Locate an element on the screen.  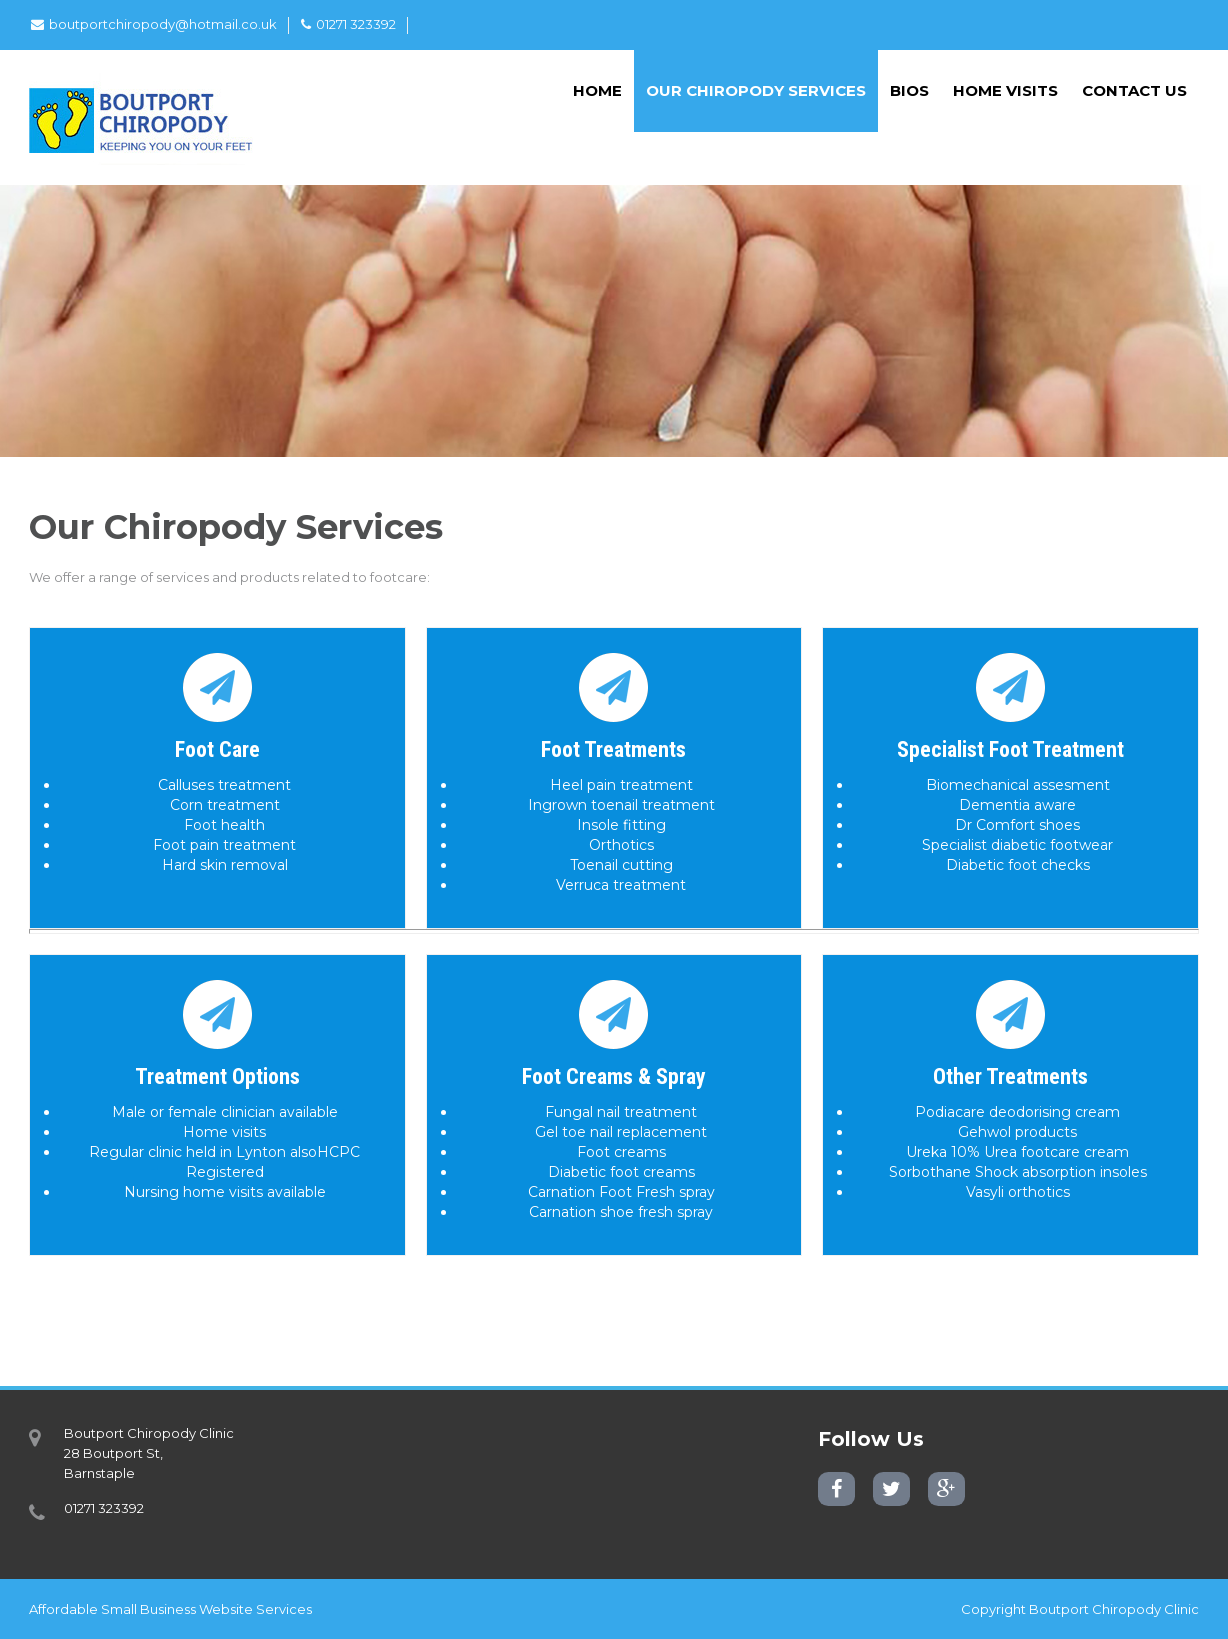
Affordable Small Business Website Services is located at coordinates (170, 1609).